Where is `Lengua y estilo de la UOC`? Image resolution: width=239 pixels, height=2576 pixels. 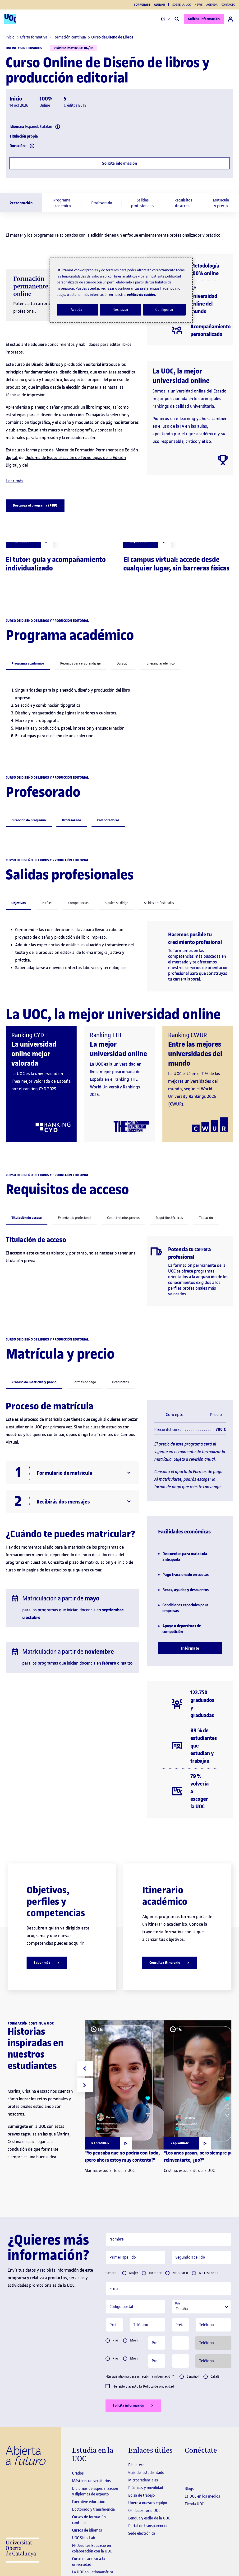
Lengua y estilo de la UOC is located at coordinates (149, 2421).